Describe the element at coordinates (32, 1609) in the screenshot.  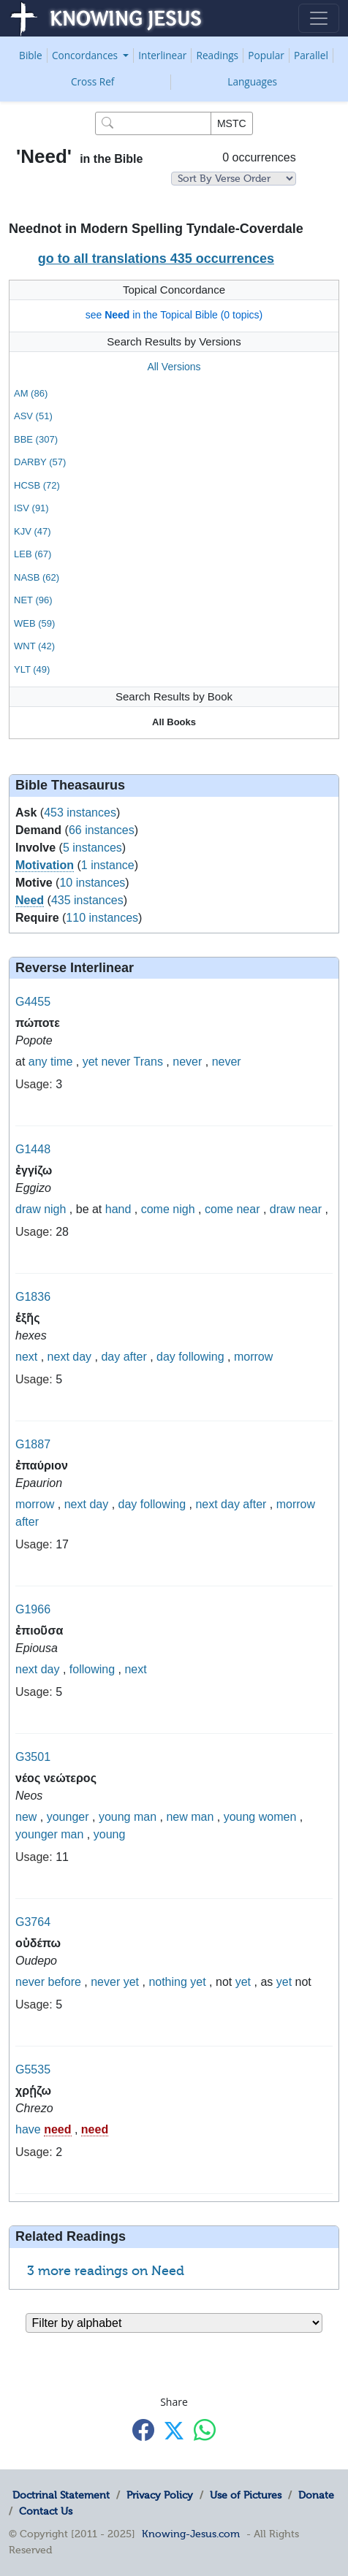
I see `G1966` at that location.